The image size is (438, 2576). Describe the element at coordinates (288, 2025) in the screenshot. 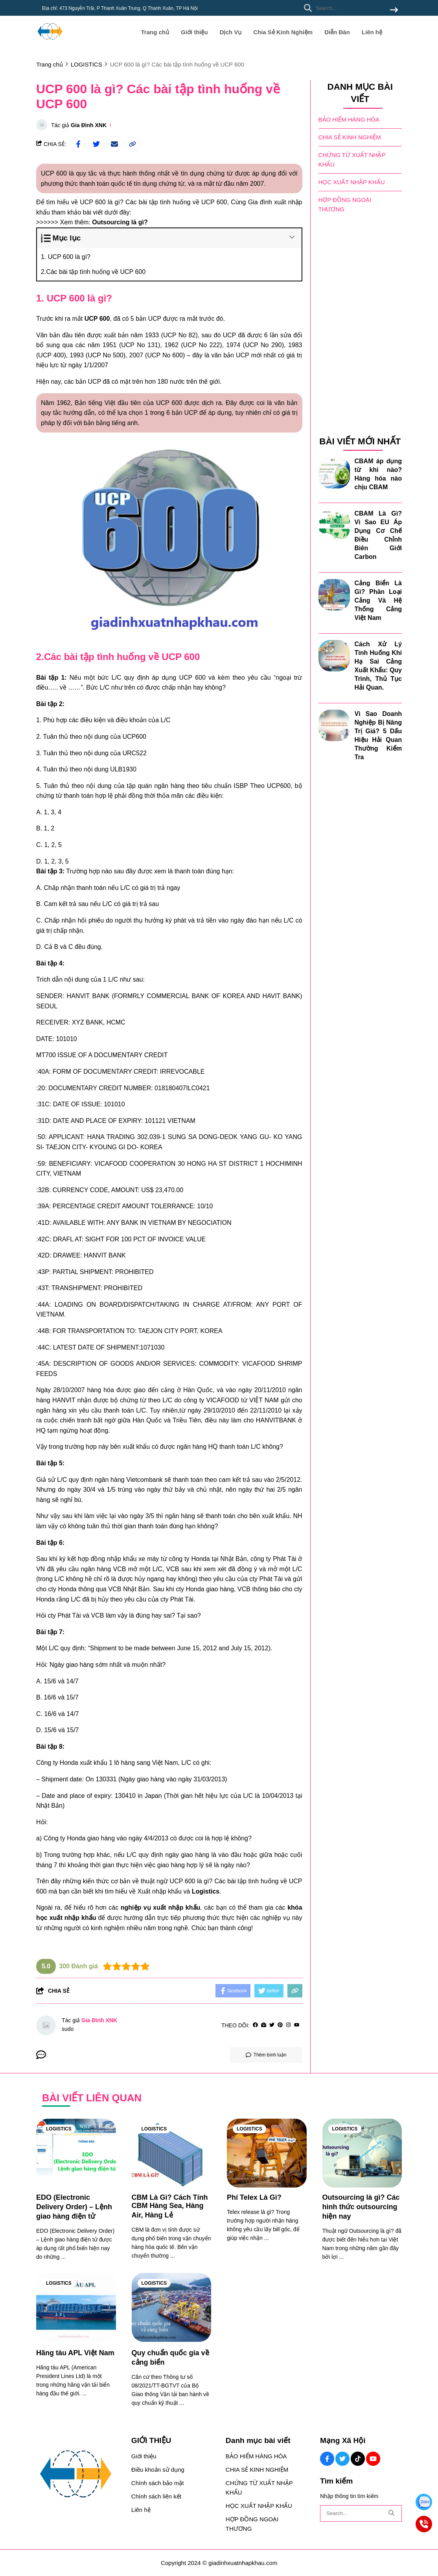

I see `[Instagram]` at that location.